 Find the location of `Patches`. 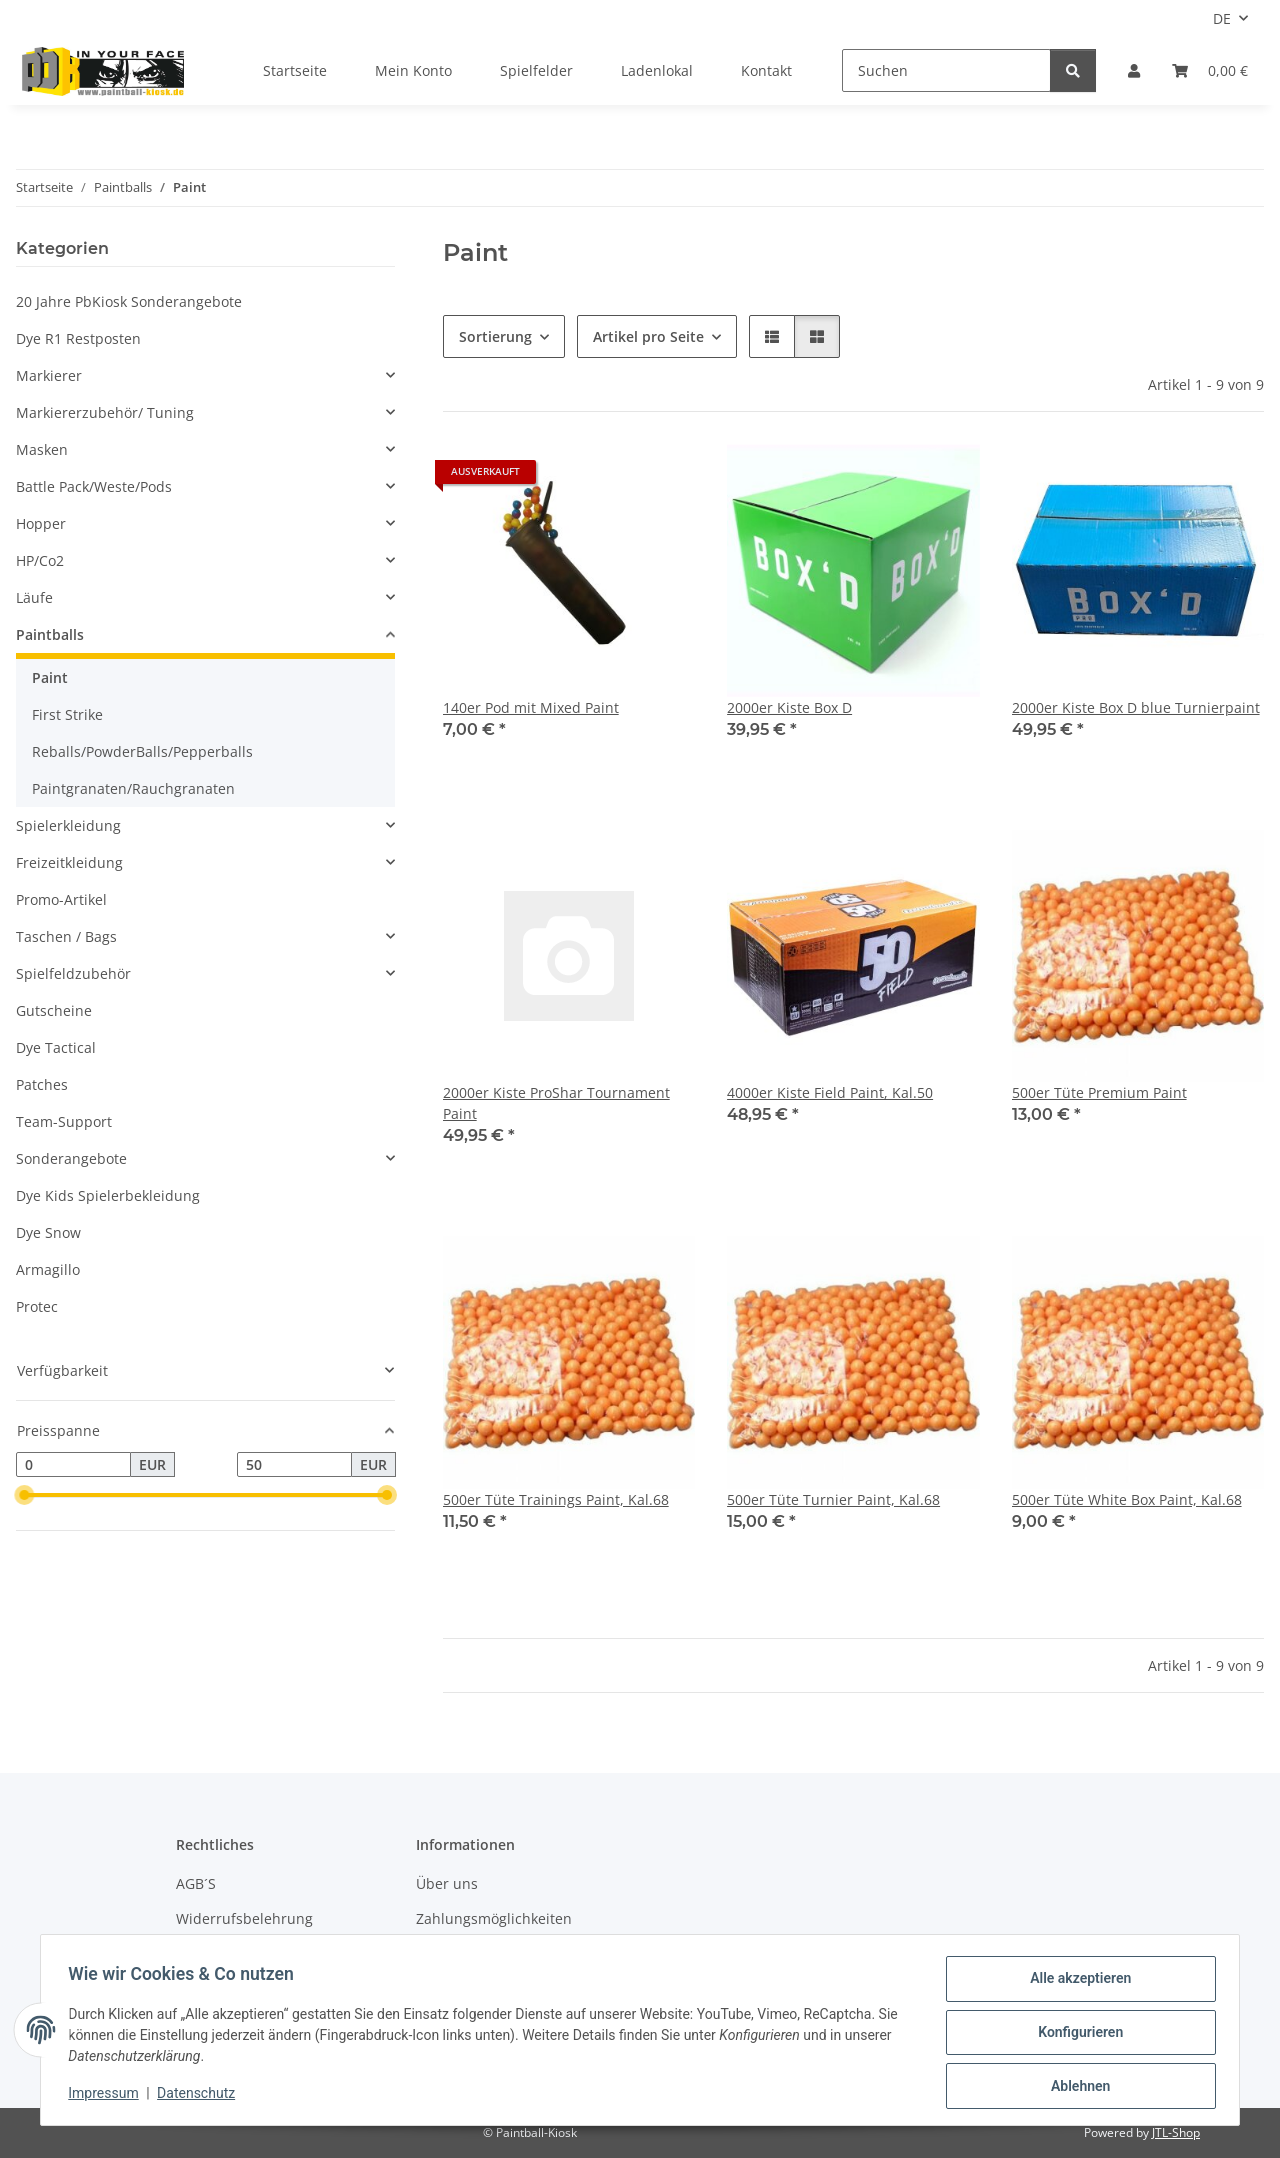

Patches is located at coordinates (42, 1084).